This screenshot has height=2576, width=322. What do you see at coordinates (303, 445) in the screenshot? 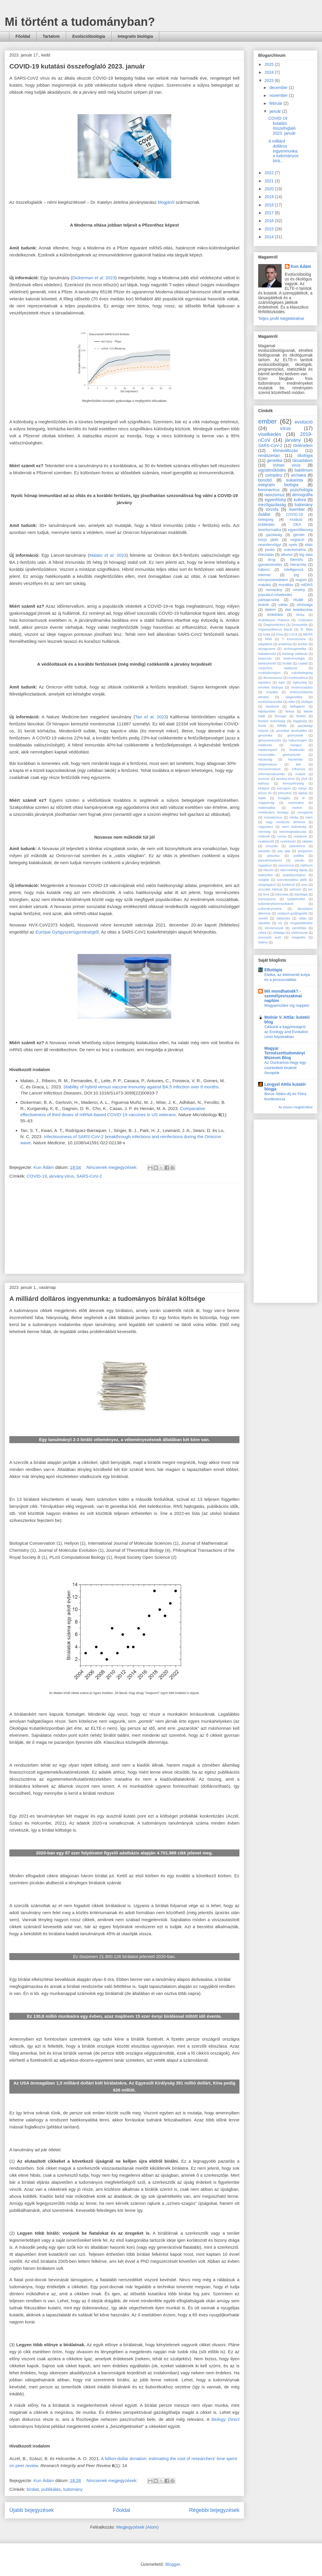
I see `történelem` at bounding box center [303, 445].